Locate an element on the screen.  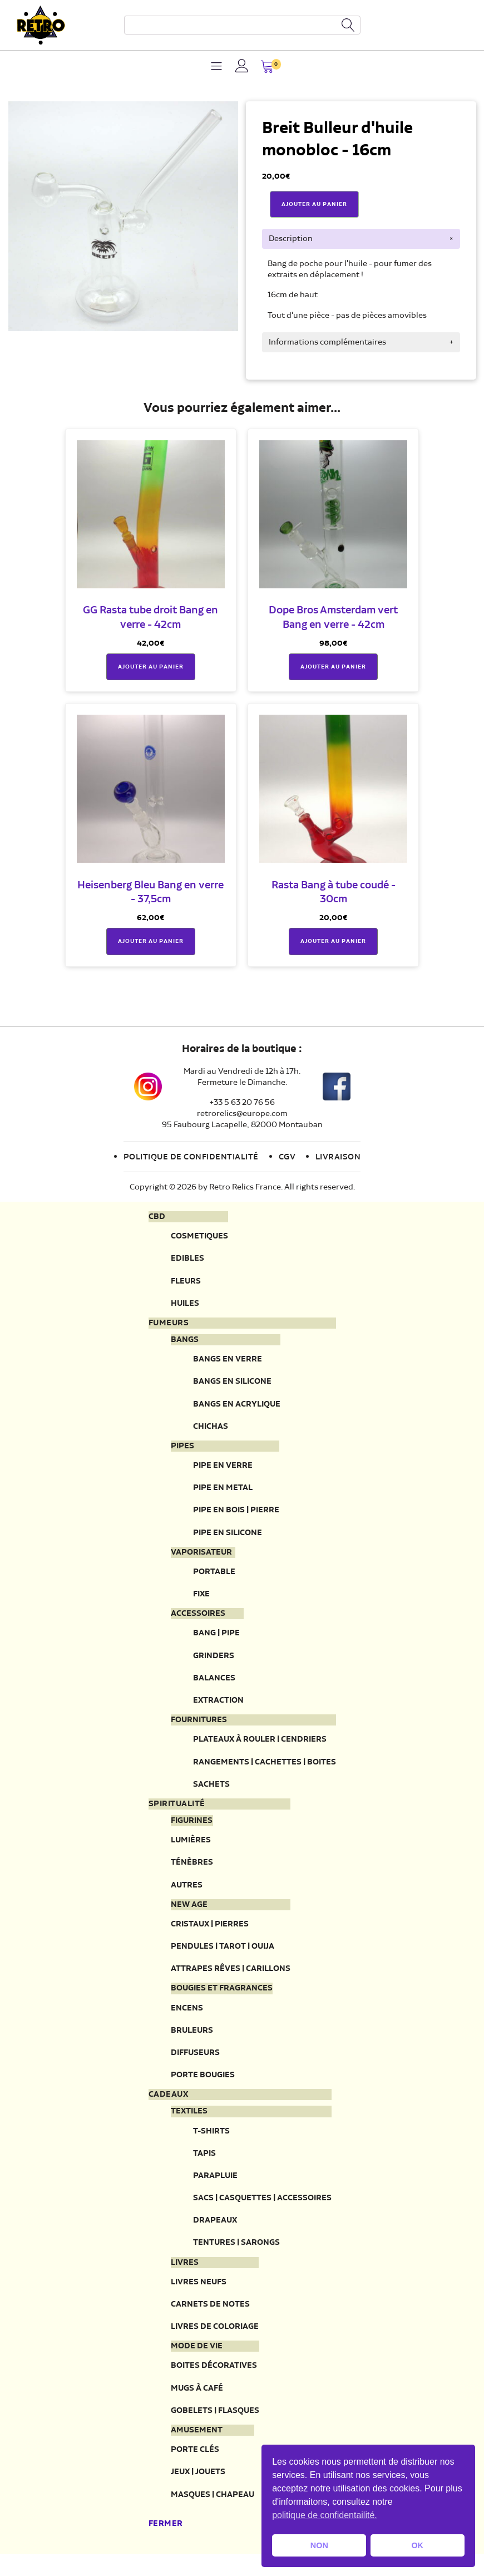
T-Shirts is located at coordinates (211, 2143).